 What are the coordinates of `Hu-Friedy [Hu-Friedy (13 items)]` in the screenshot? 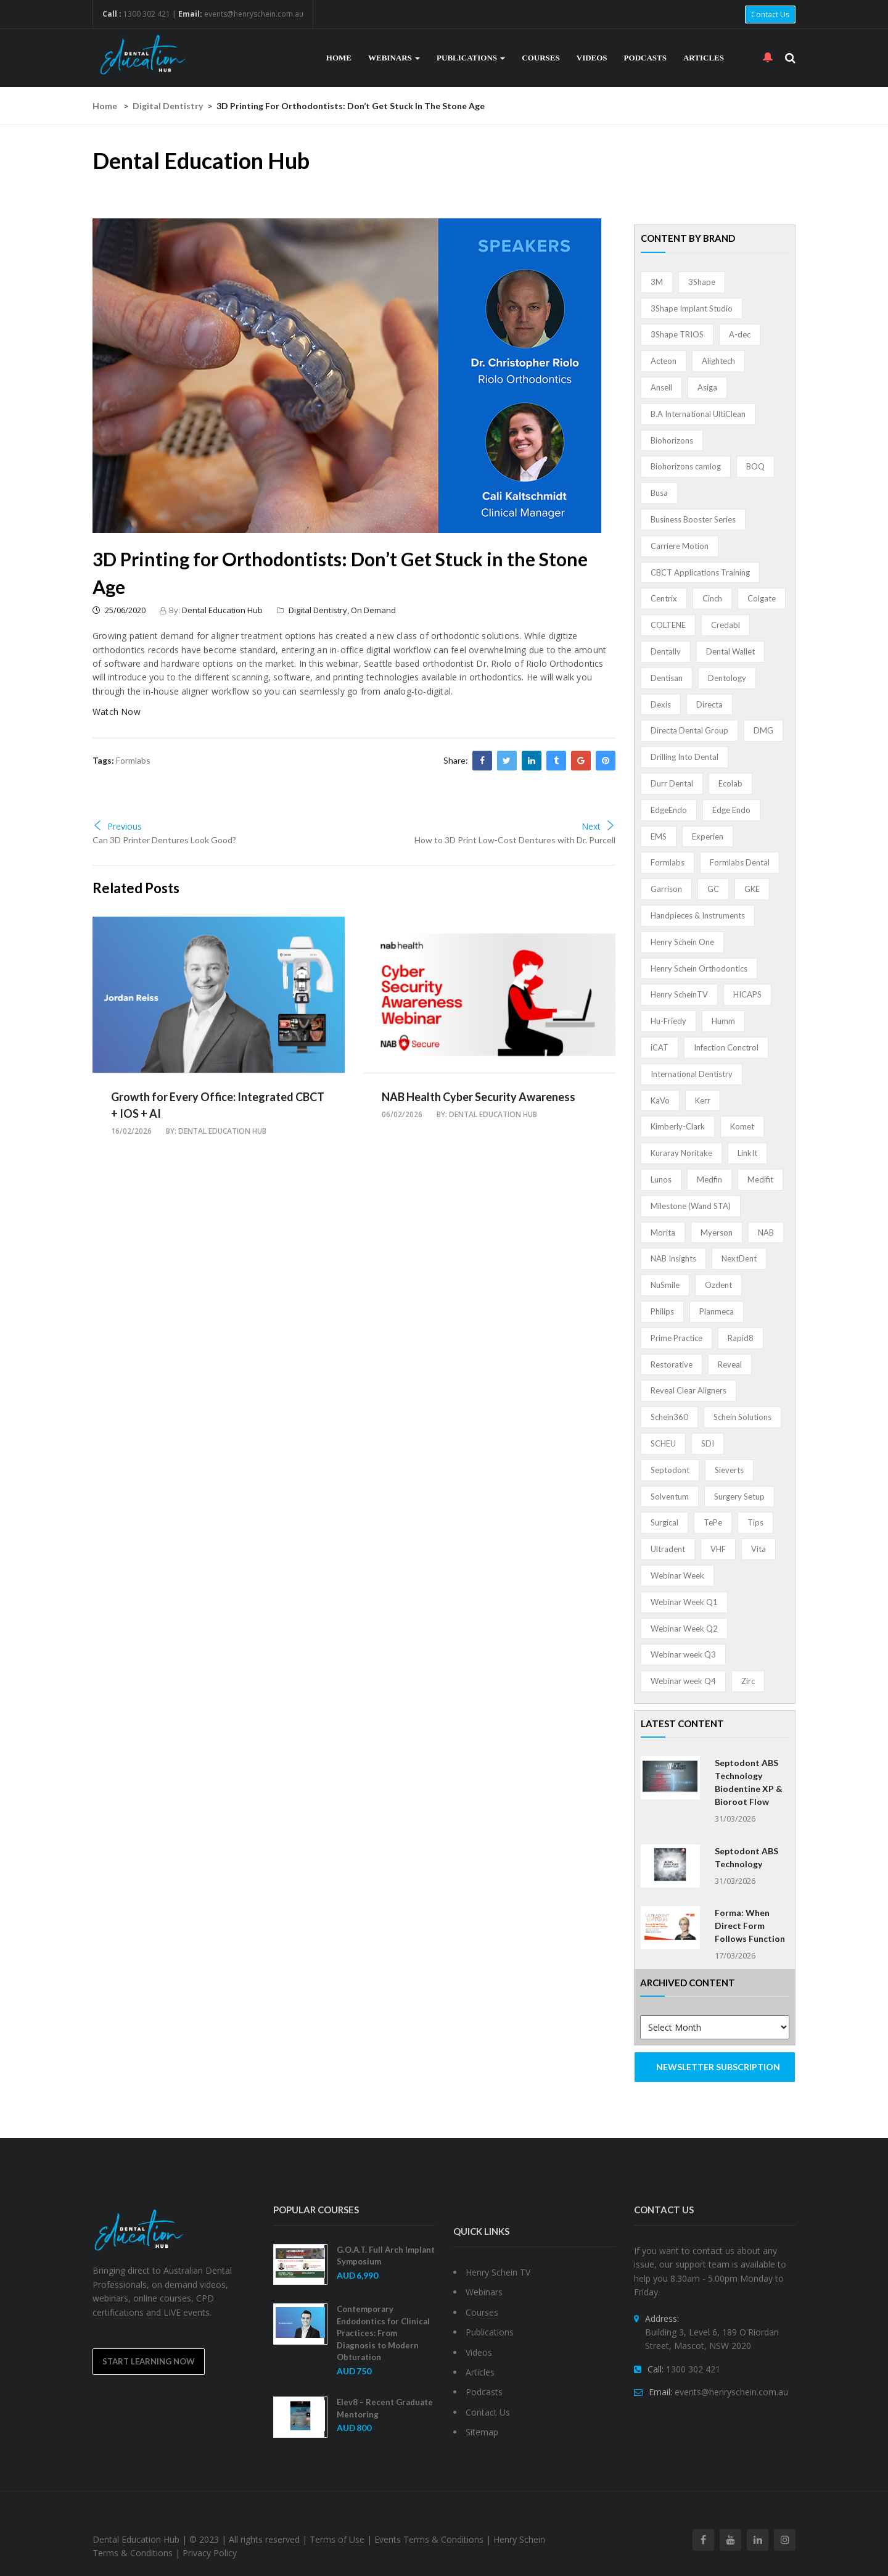 It's located at (668, 1021).